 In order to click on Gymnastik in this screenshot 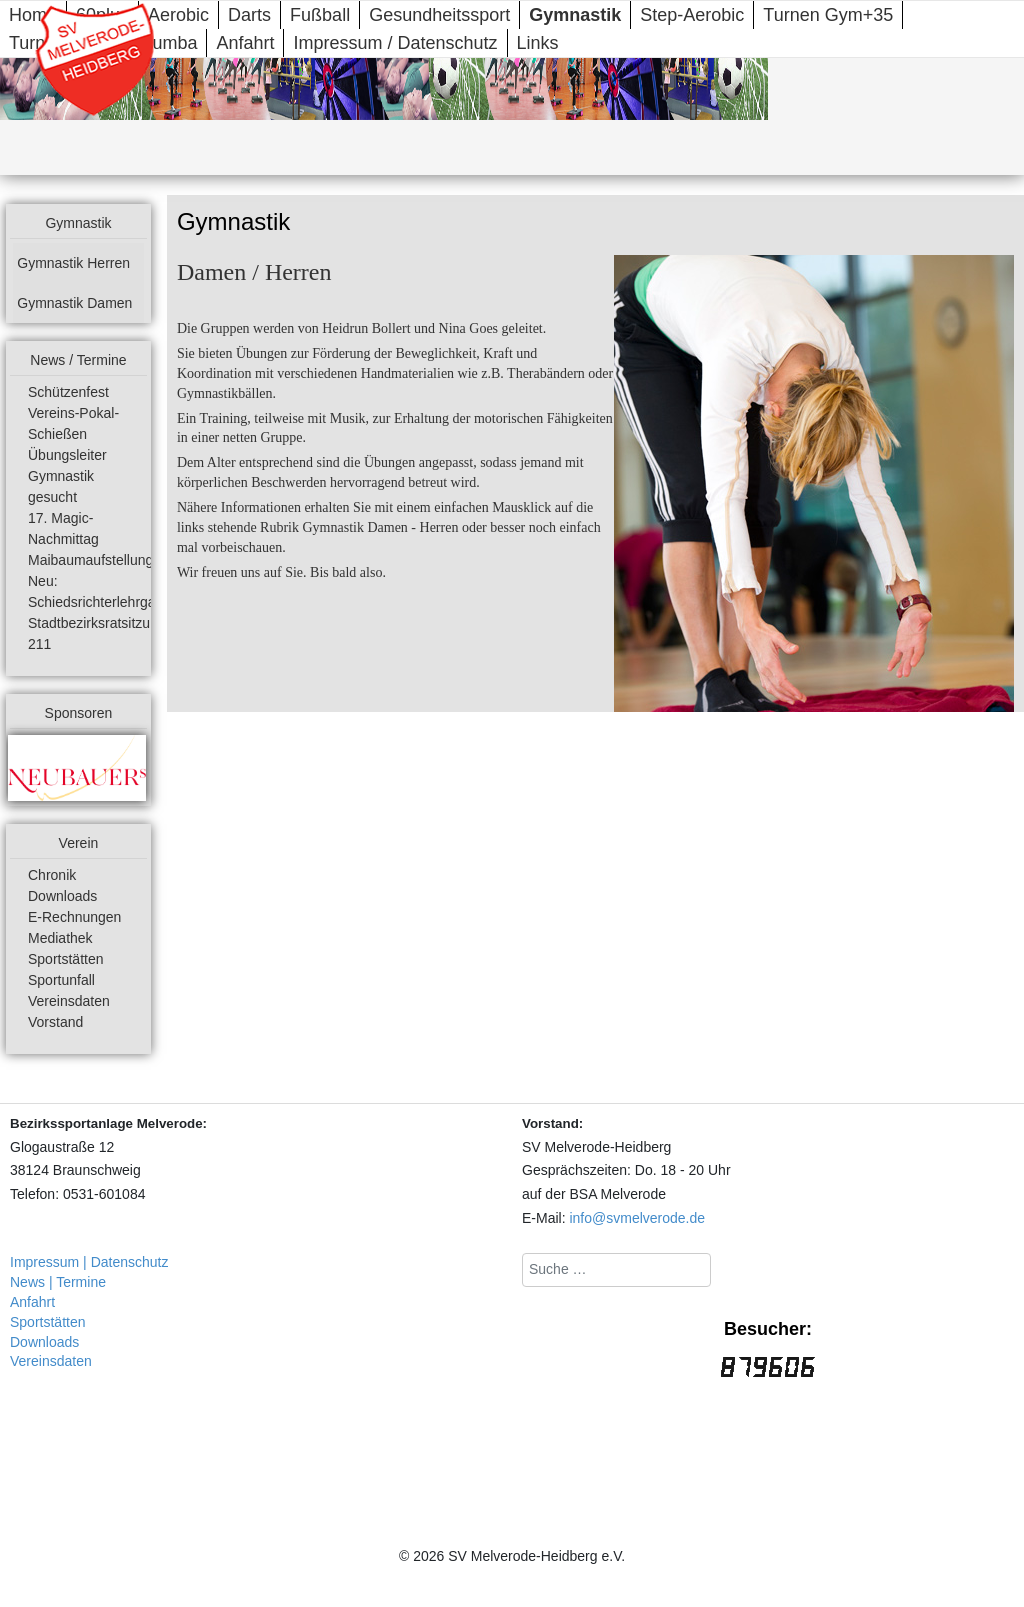, I will do `click(575, 15)`.